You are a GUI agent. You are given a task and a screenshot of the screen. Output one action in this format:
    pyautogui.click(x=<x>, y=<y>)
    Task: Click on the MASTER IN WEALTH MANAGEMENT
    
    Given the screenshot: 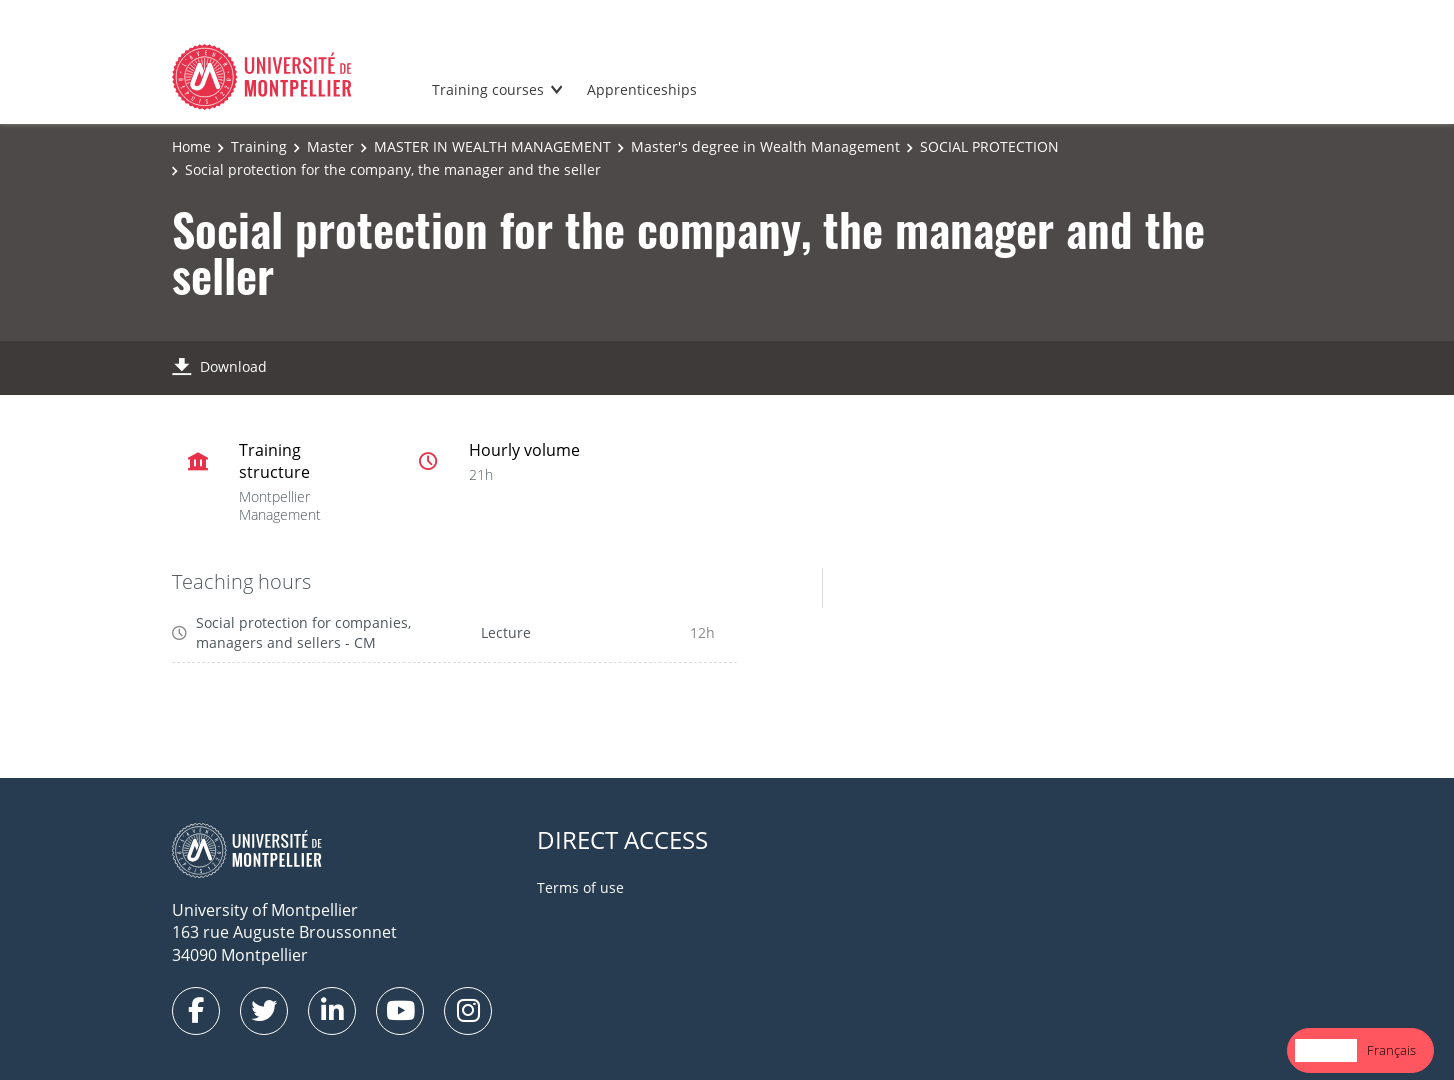 What is the action you would take?
    pyautogui.click(x=492, y=146)
    